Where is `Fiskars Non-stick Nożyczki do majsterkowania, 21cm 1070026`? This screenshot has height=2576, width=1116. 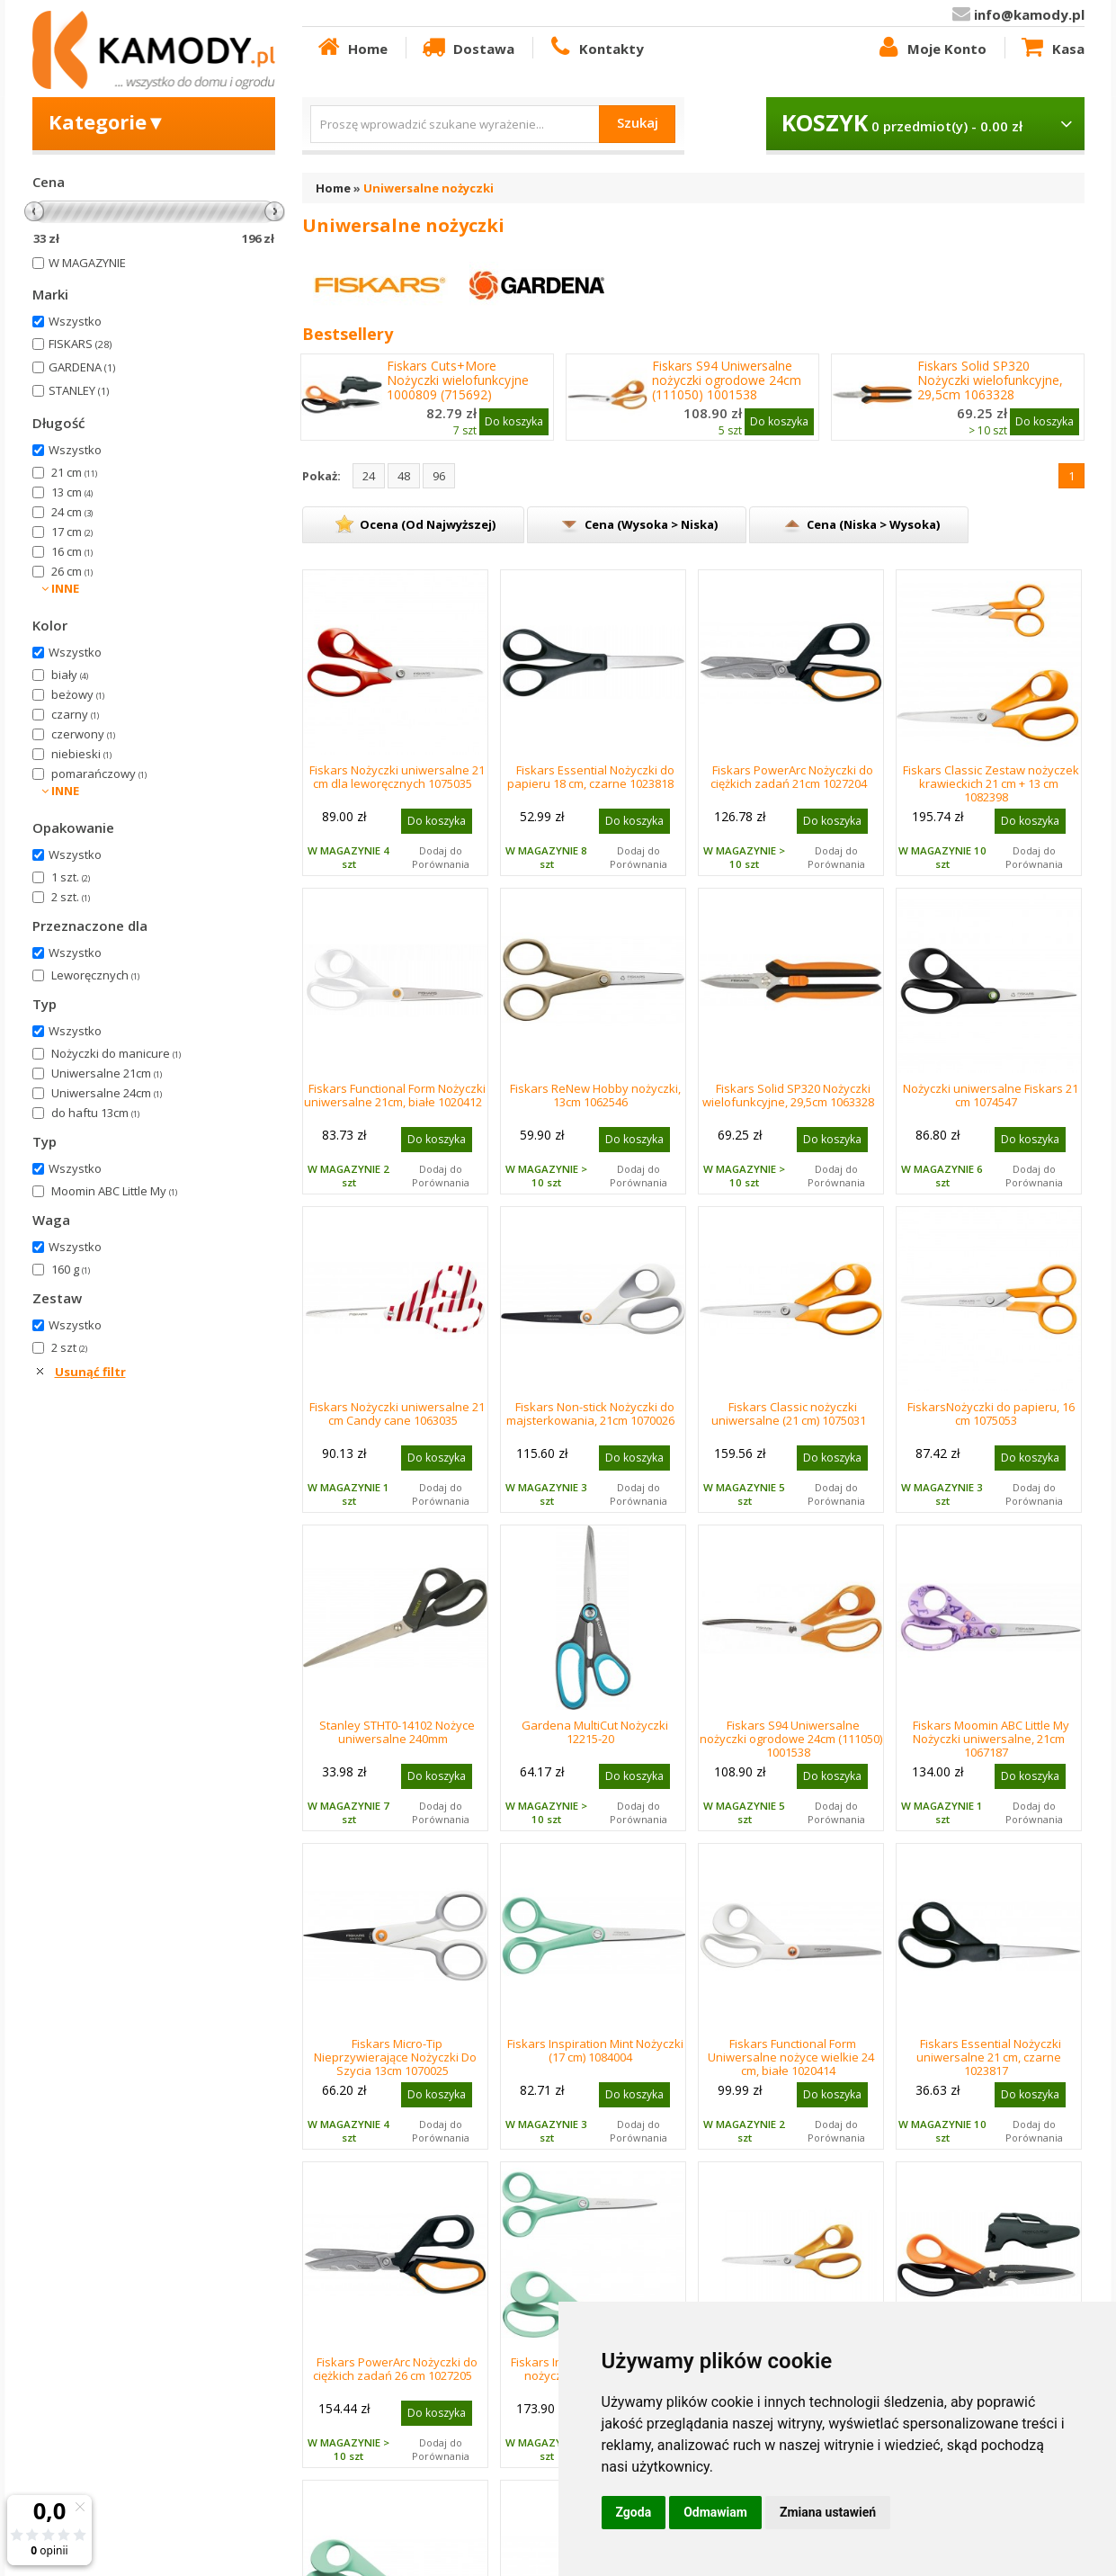 Fiskars Non-stick Nożyczki do majsterkowania, 21cm 1070026 is located at coordinates (590, 1413).